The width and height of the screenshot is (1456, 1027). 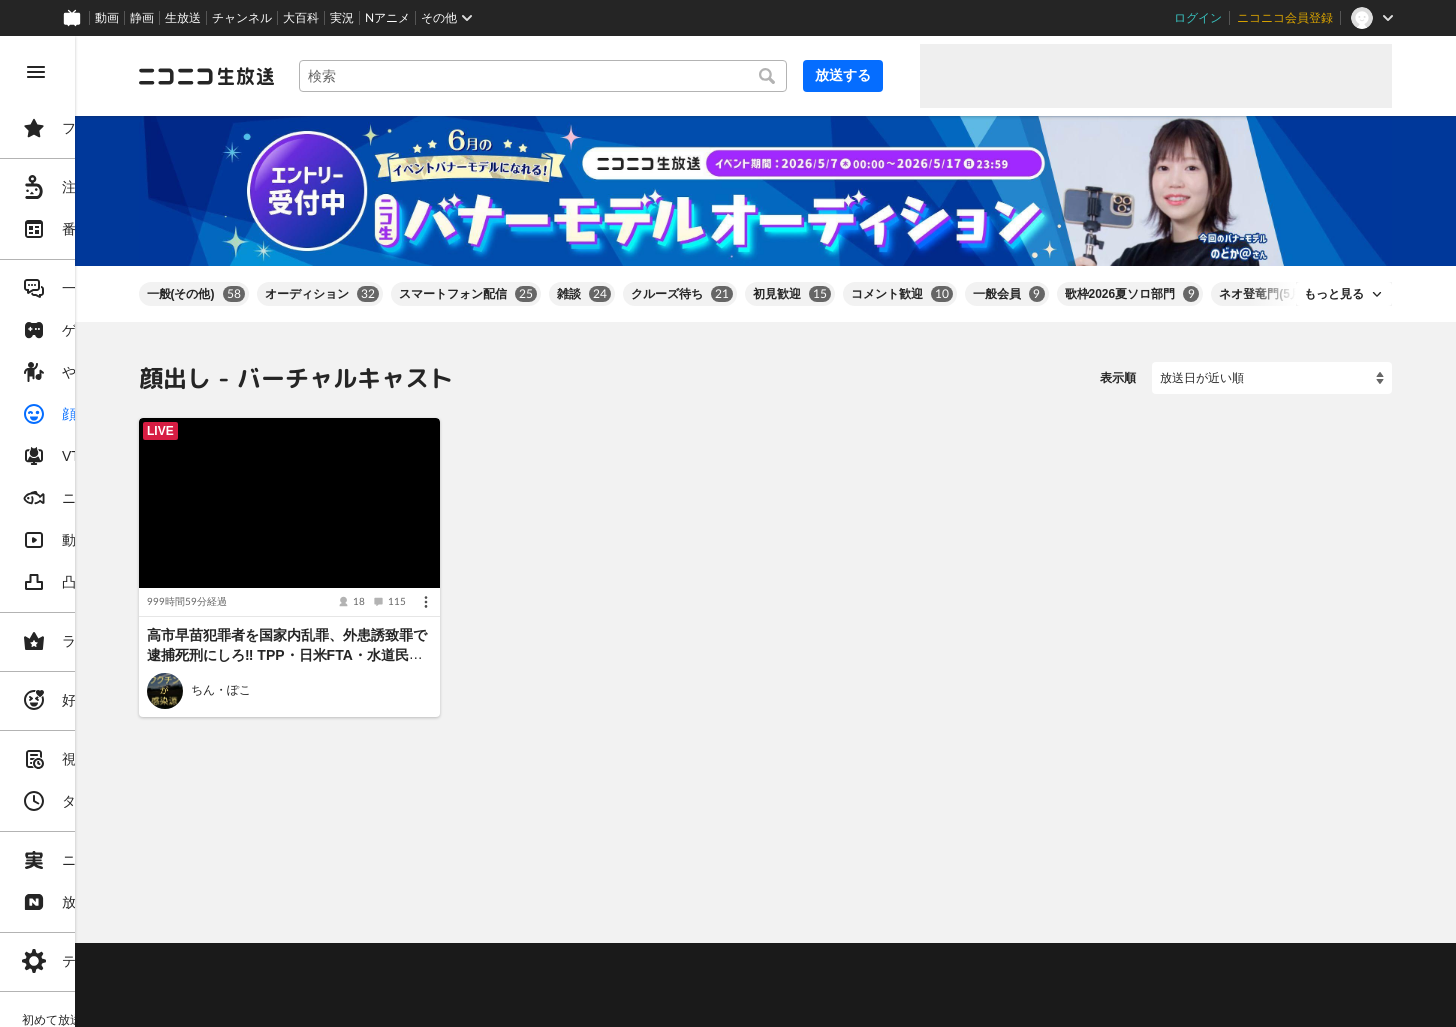 What do you see at coordinates (330, 953) in the screenshot?
I see `視聴の楽しみ方` at bounding box center [330, 953].